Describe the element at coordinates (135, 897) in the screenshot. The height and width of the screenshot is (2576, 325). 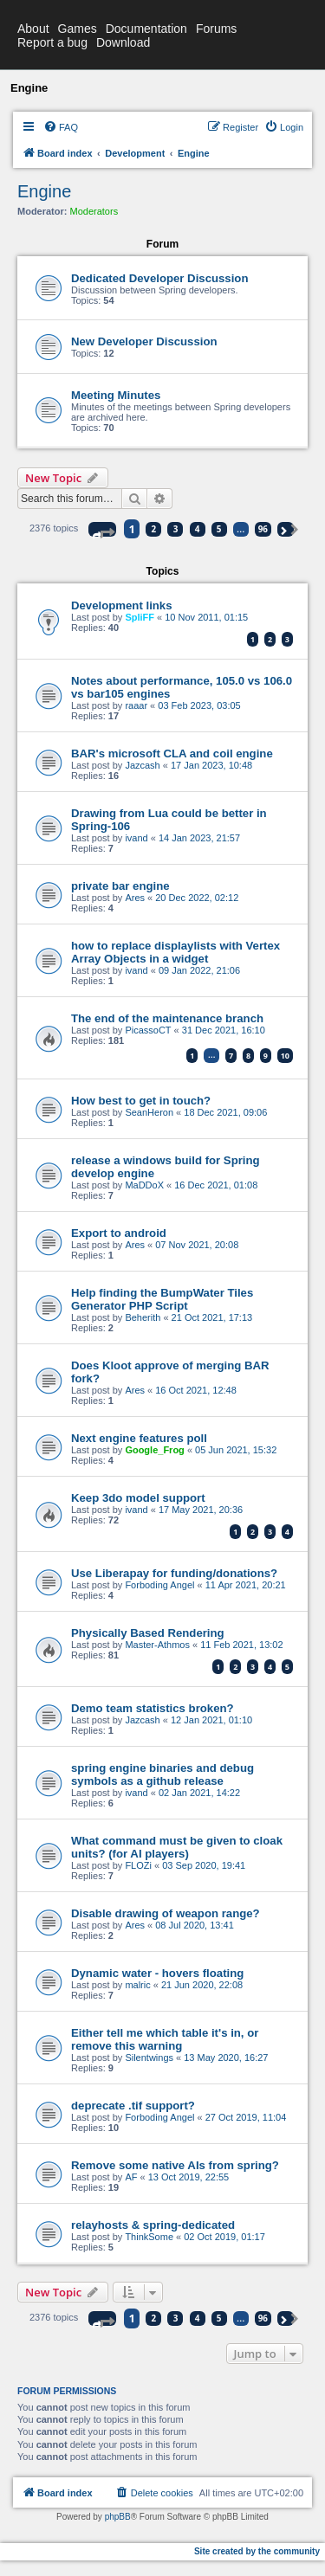
I see `Ares` at that location.